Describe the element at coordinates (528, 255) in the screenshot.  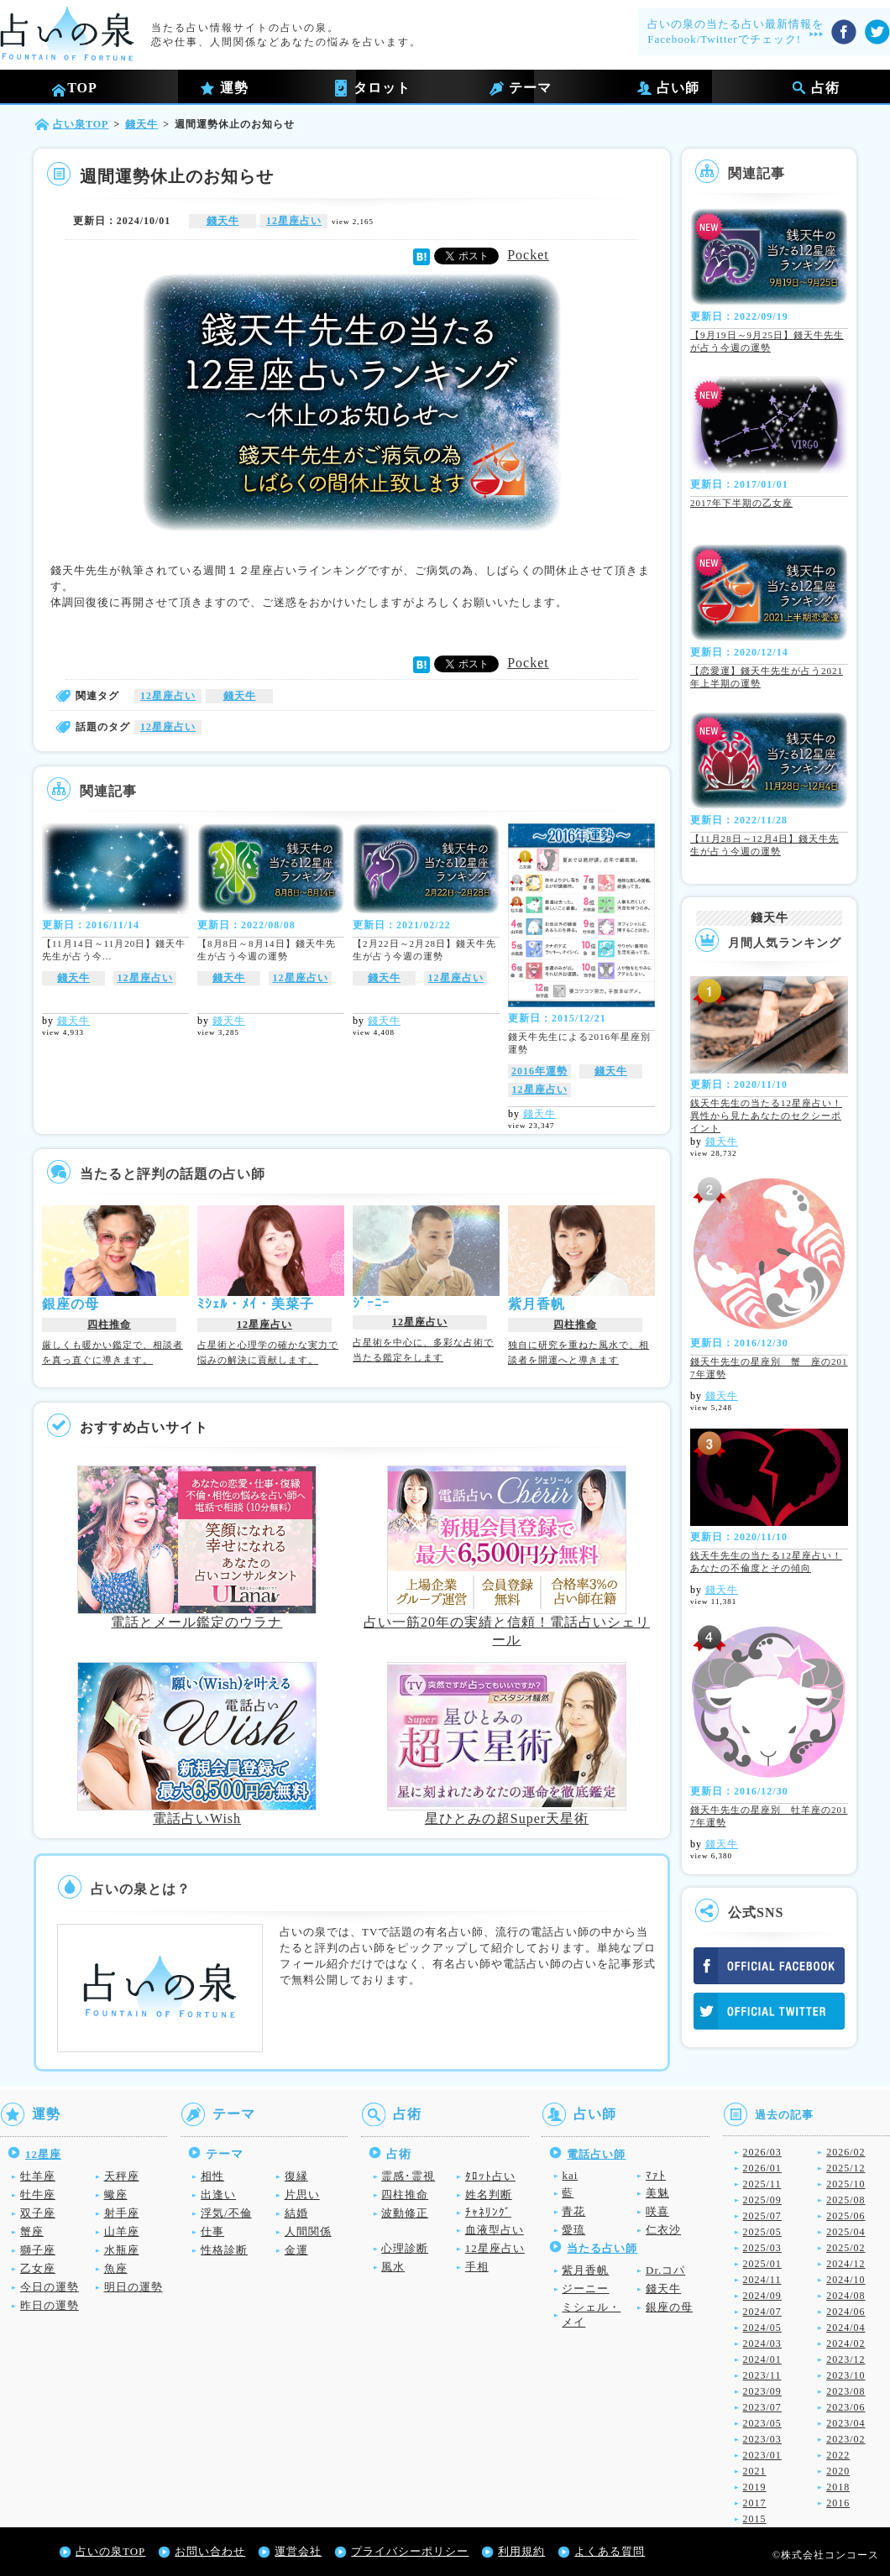
I see `Pocket` at that location.